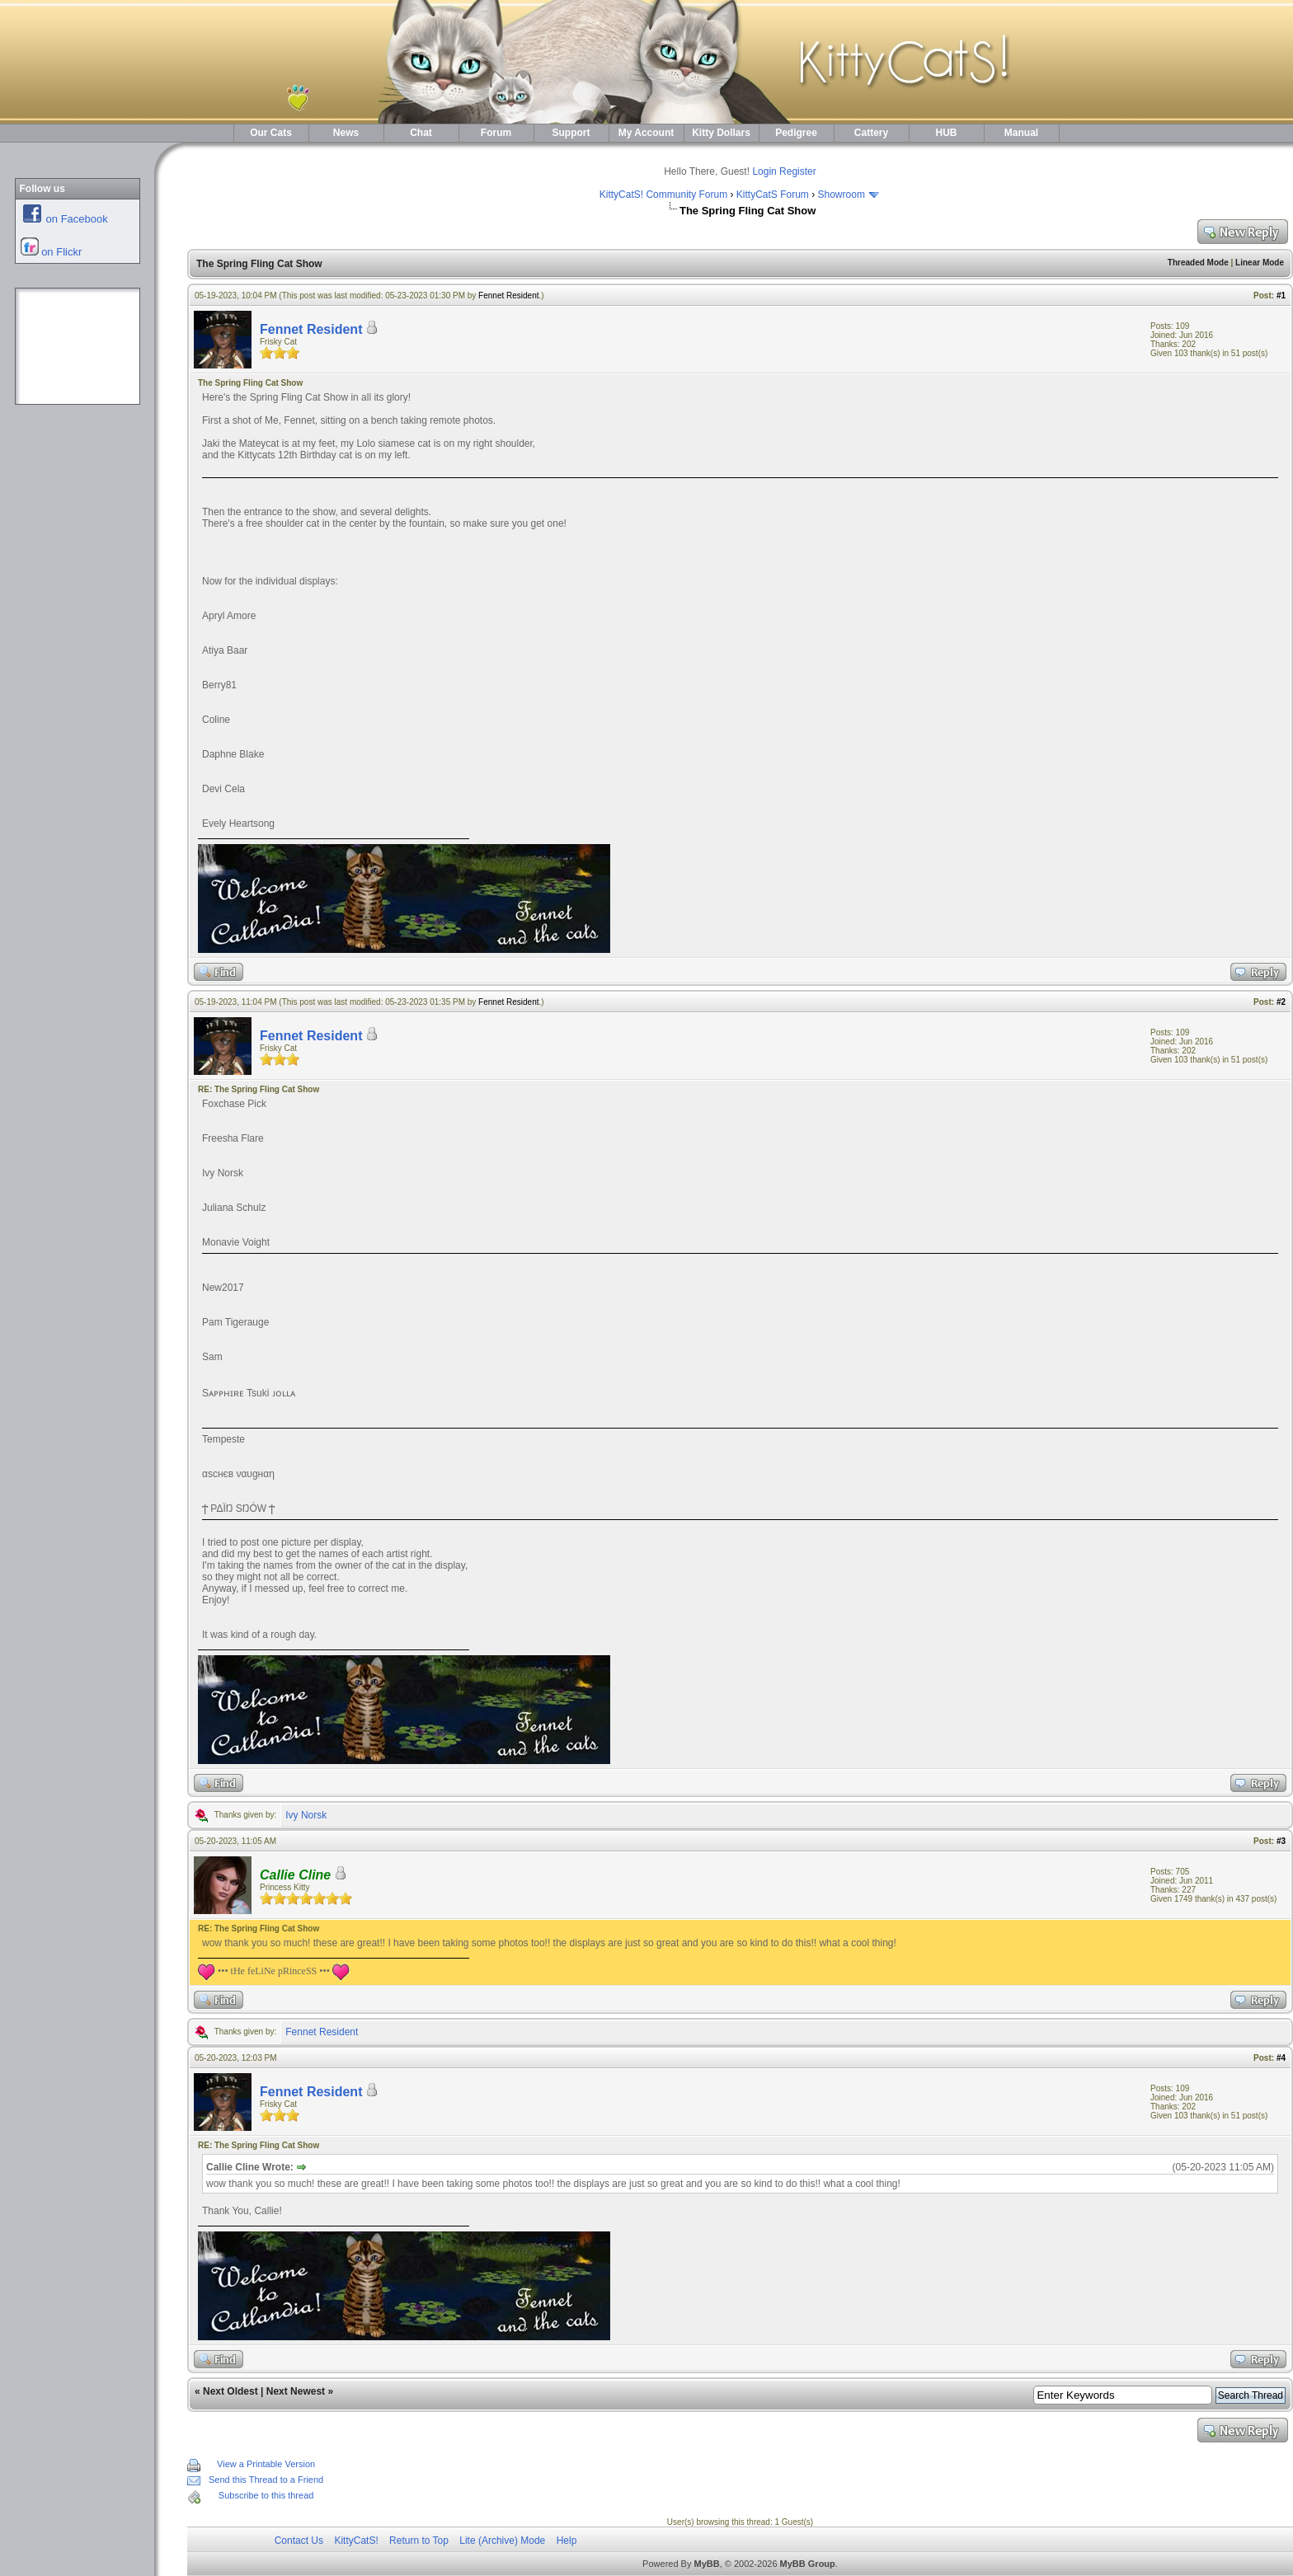  What do you see at coordinates (797, 171) in the screenshot?
I see `Register` at bounding box center [797, 171].